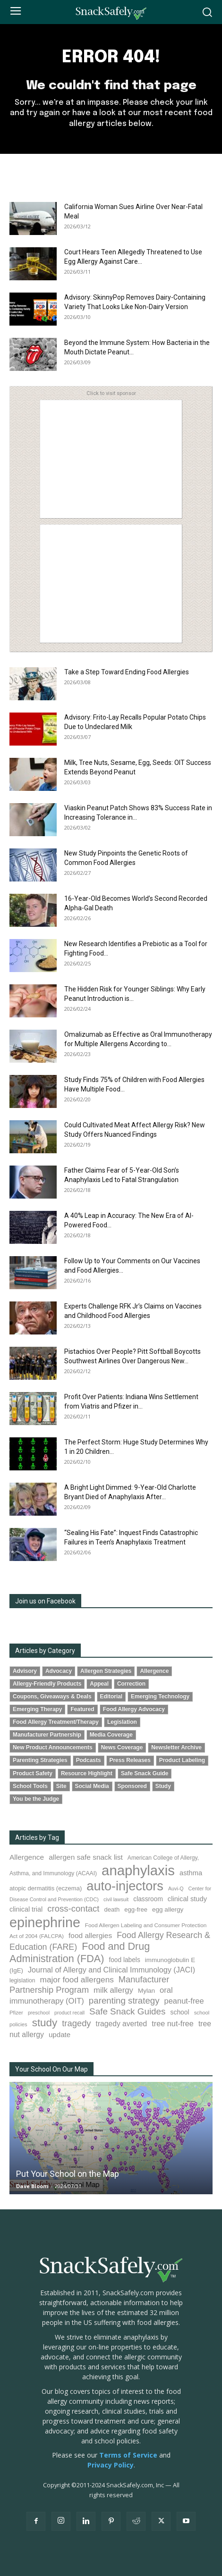 This screenshot has width=222, height=2576. What do you see at coordinates (36, 1799) in the screenshot?
I see `You be the Judge` at bounding box center [36, 1799].